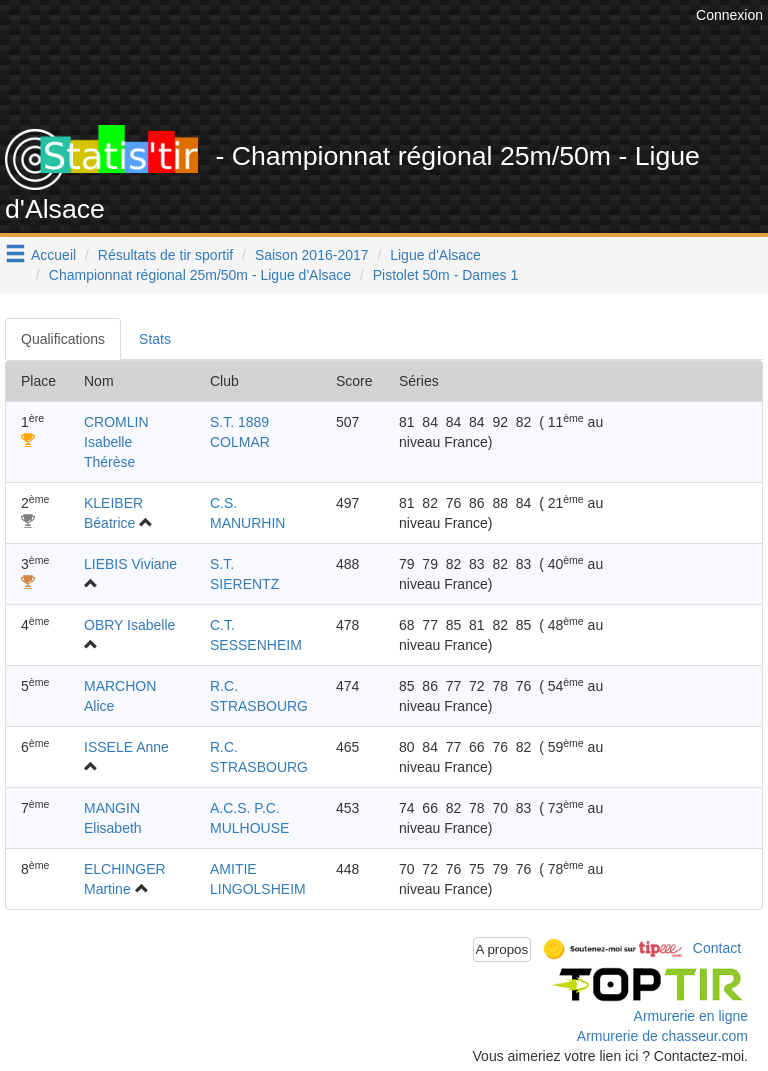 The image size is (768, 1071). What do you see at coordinates (126, 747) in the screenshot?
I see `ISSELE Anne` at bounding box center [126, 747].